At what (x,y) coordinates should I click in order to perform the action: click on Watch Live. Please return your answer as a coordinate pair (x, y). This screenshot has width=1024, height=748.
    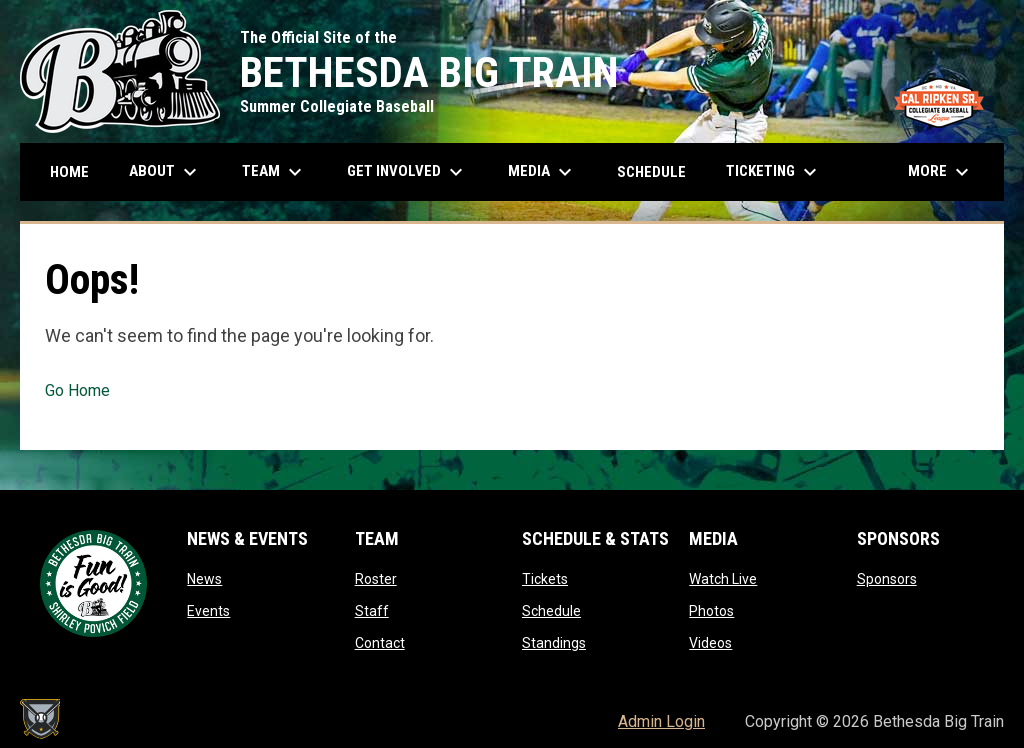
    Looking at the image, I should click on (723, 579).